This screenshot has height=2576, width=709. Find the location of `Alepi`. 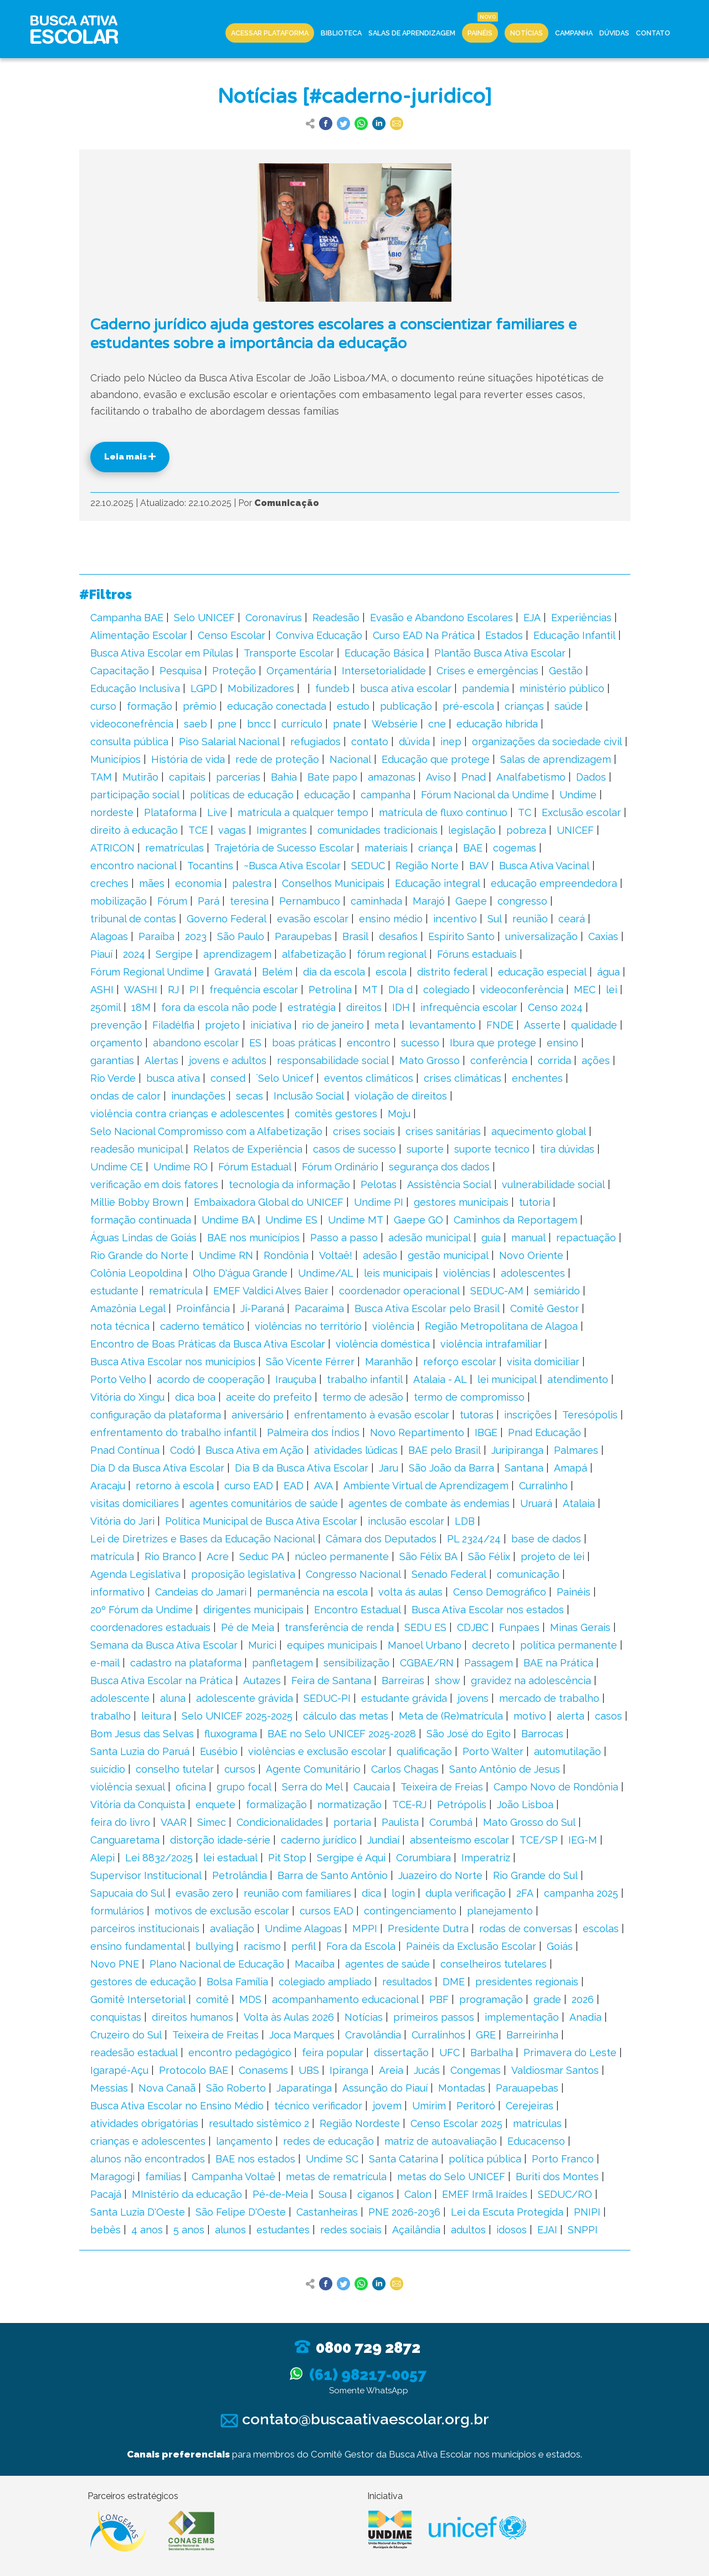

Alepi is located at coordinates (102, 1857).